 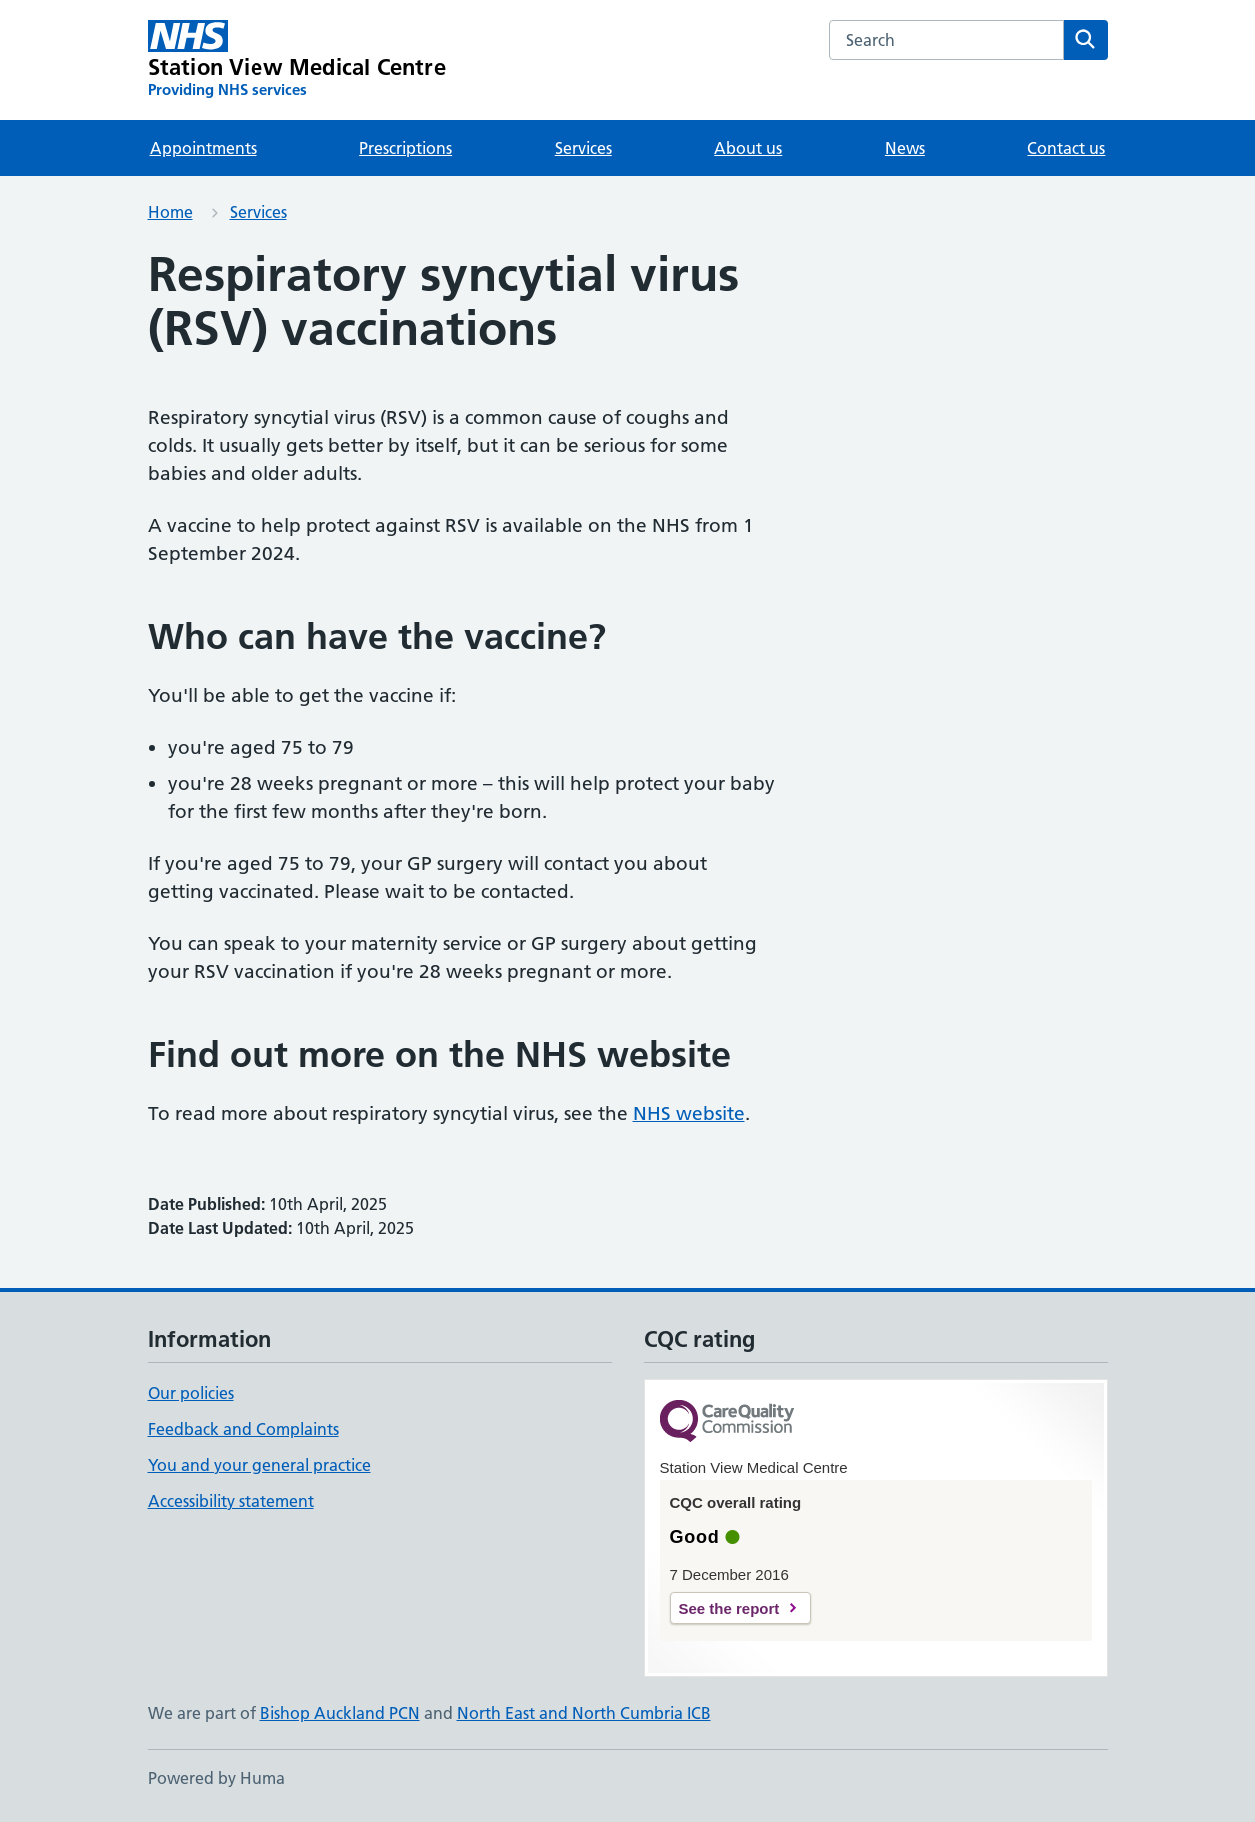 What do you see at coordinates (243, 1429) in the screenshot?
I see `Feedback and Complaints` at bounding box center [243, 1429].